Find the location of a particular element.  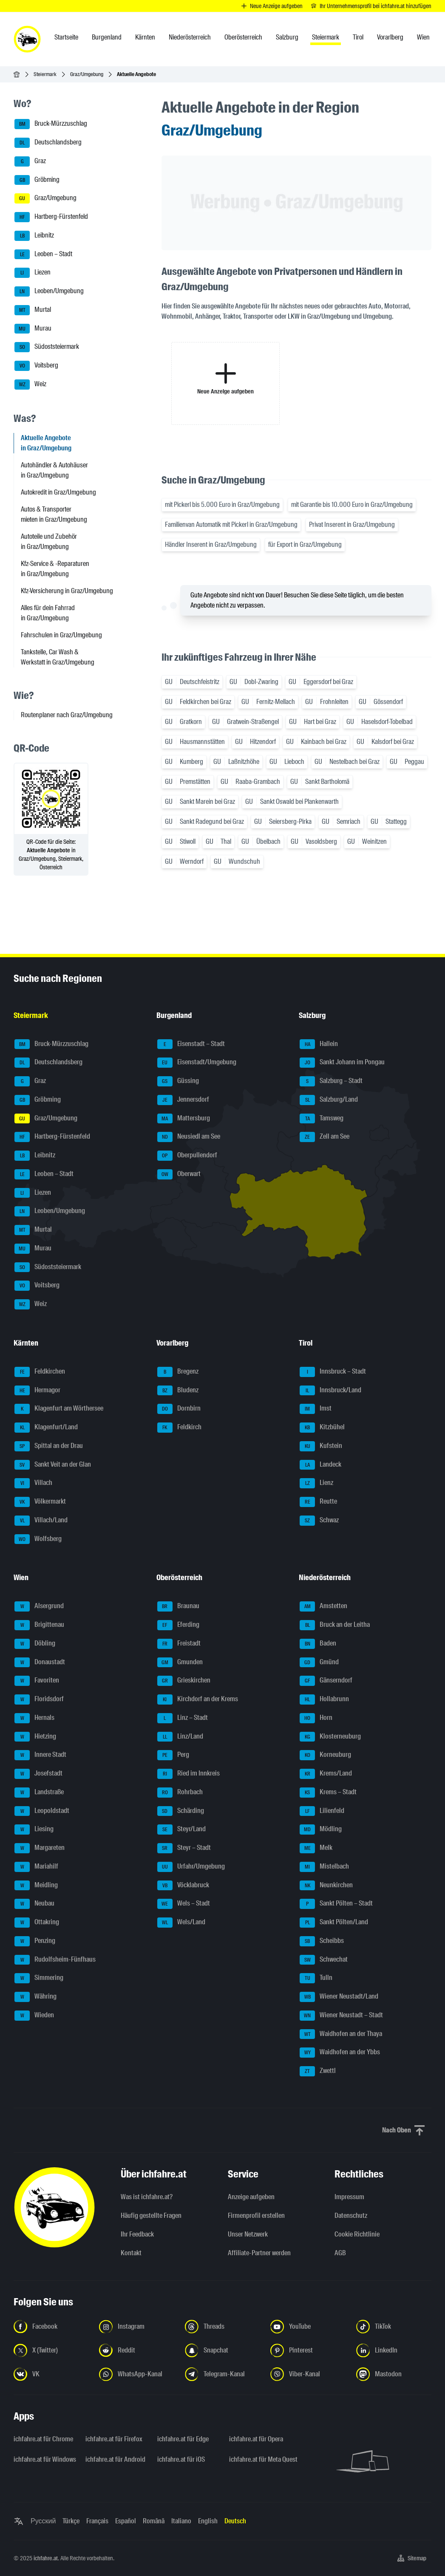

Neubau is located at coordinates (34, 1904).